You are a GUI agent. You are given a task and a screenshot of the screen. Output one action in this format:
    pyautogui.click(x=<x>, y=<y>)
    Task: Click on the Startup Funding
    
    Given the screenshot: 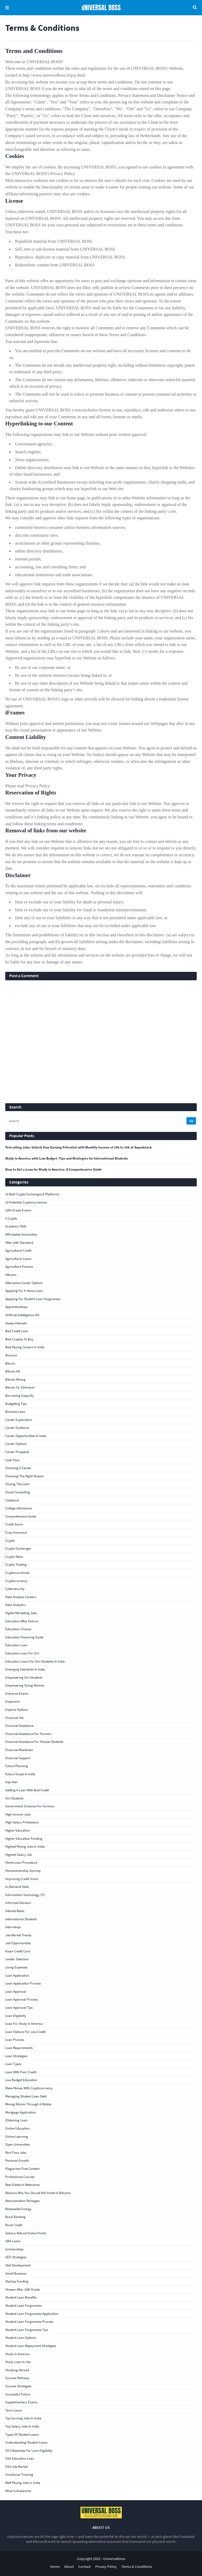 What is the action you would take?
    pyautogui.click(x=16, y=2281)
    